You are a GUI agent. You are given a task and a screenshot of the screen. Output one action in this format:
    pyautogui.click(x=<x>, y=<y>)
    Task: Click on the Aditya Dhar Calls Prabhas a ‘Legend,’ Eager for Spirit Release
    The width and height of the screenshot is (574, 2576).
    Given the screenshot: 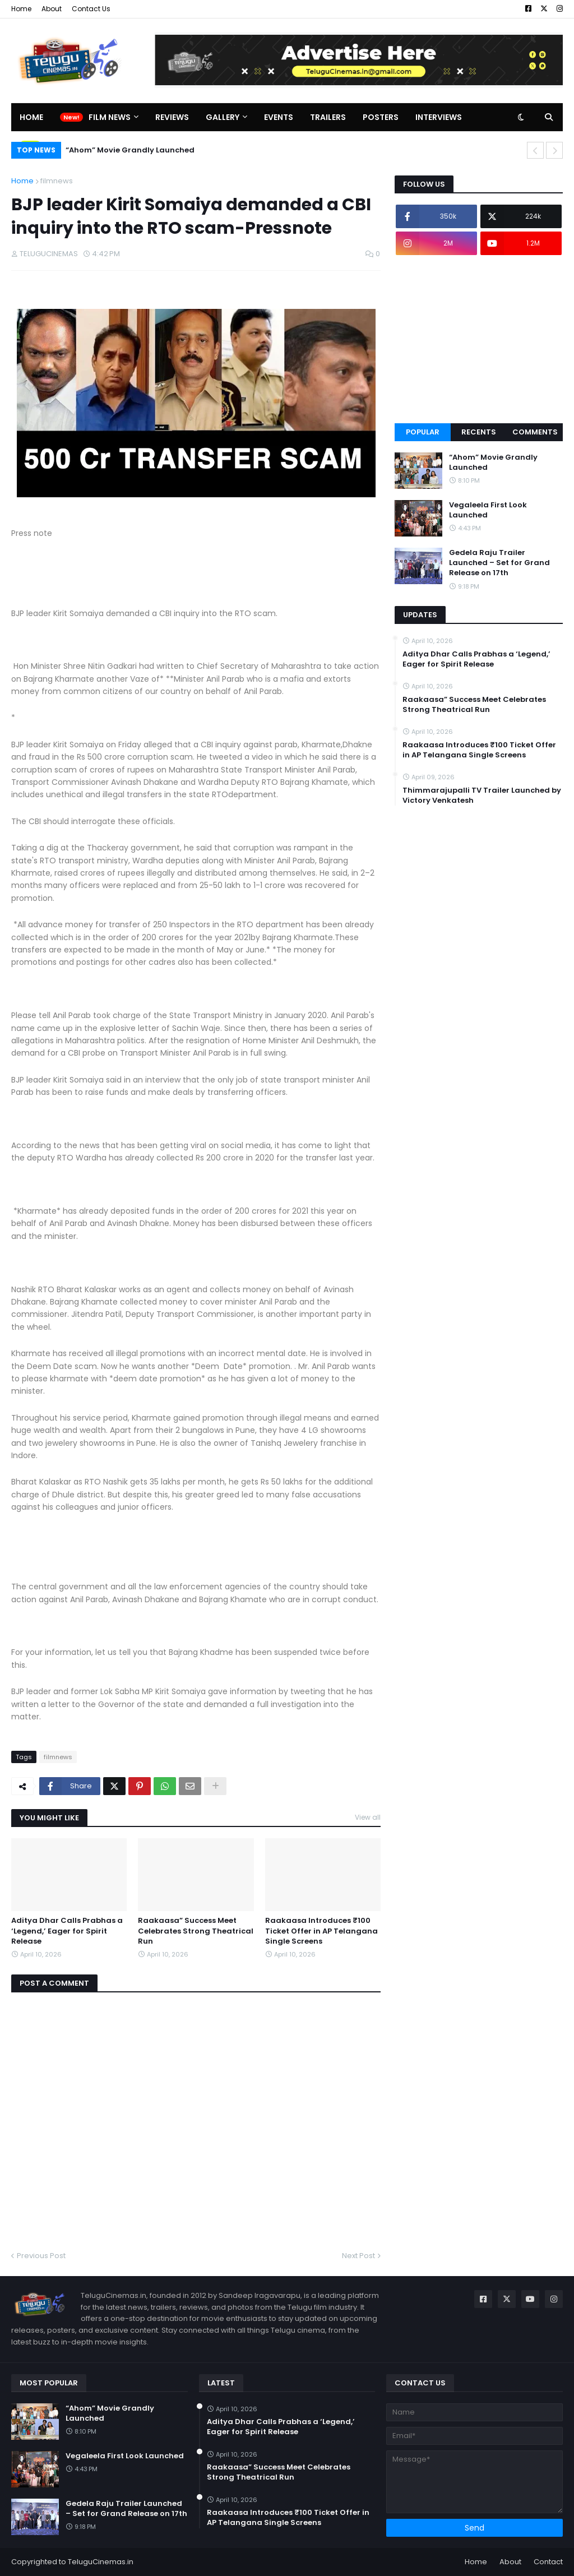 What is the action you would take?
    pyautogui.click(x=67, y=1931)
    